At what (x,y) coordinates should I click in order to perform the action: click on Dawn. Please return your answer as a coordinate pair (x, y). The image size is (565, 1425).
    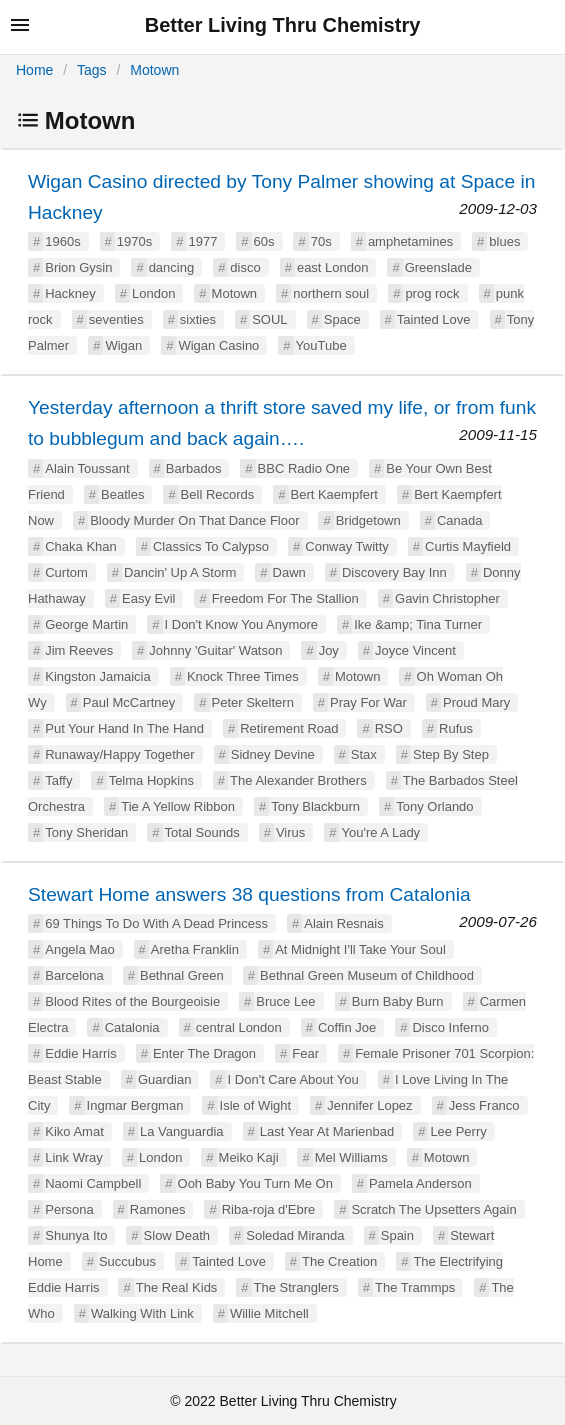
    Looking at the image, I should click on (289, 572).